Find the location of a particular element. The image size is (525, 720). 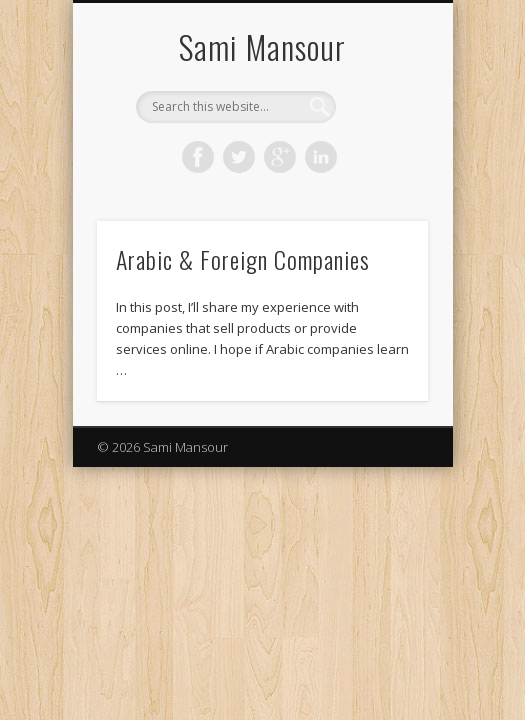

Google+ is located at coordinates (280, 157).